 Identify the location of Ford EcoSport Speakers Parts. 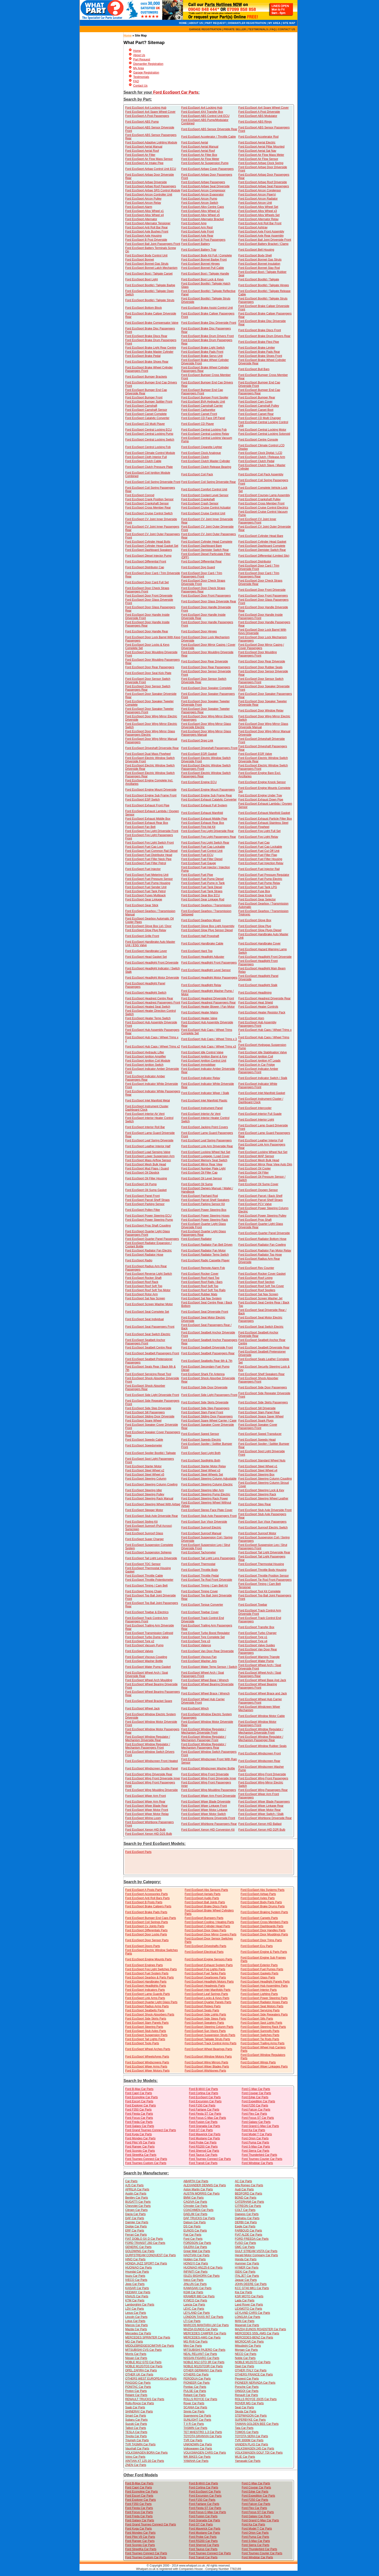
(204, 2022).